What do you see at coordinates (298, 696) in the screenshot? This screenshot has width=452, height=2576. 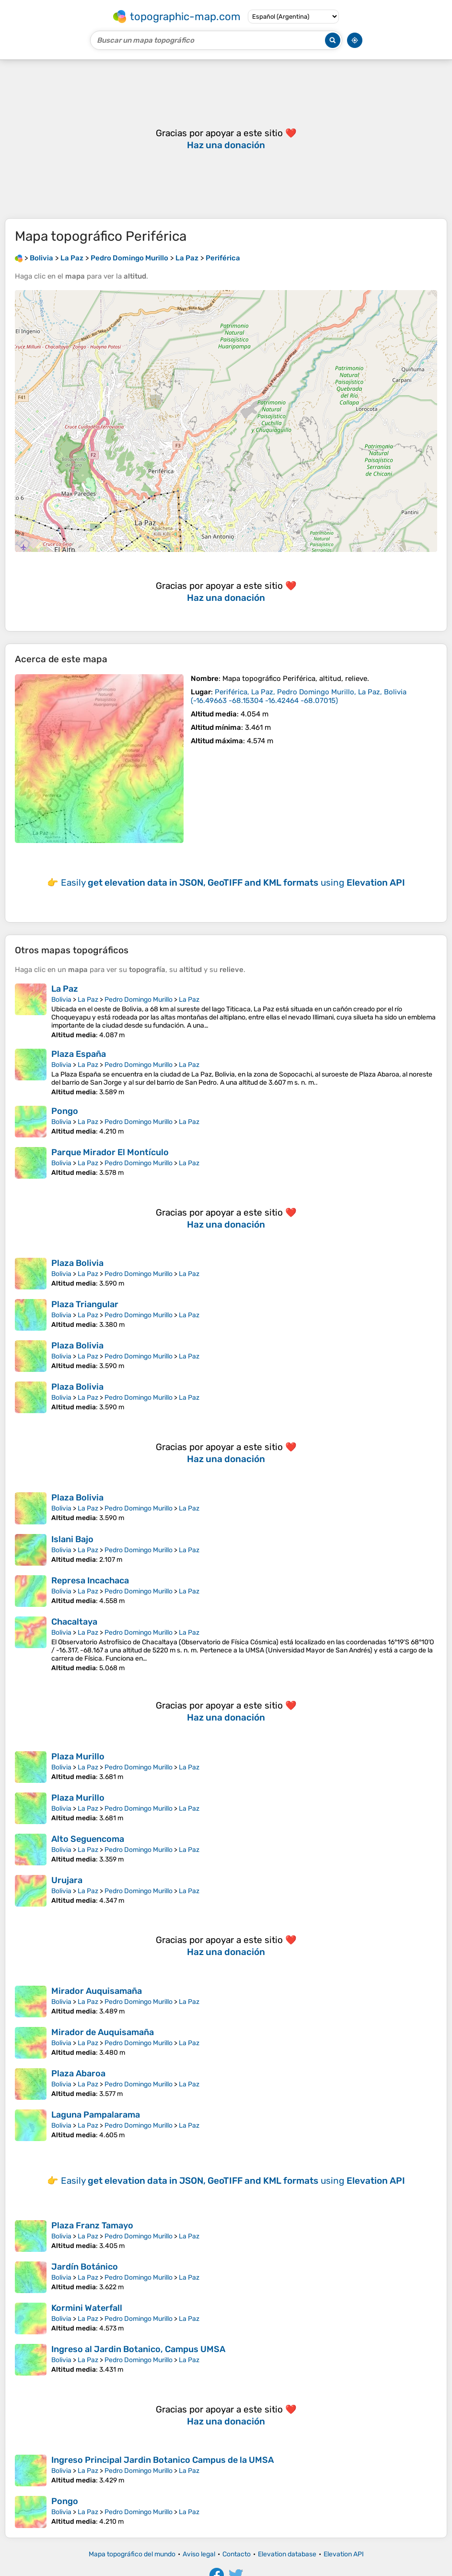 I see `()` at bounding box center [298, 696].